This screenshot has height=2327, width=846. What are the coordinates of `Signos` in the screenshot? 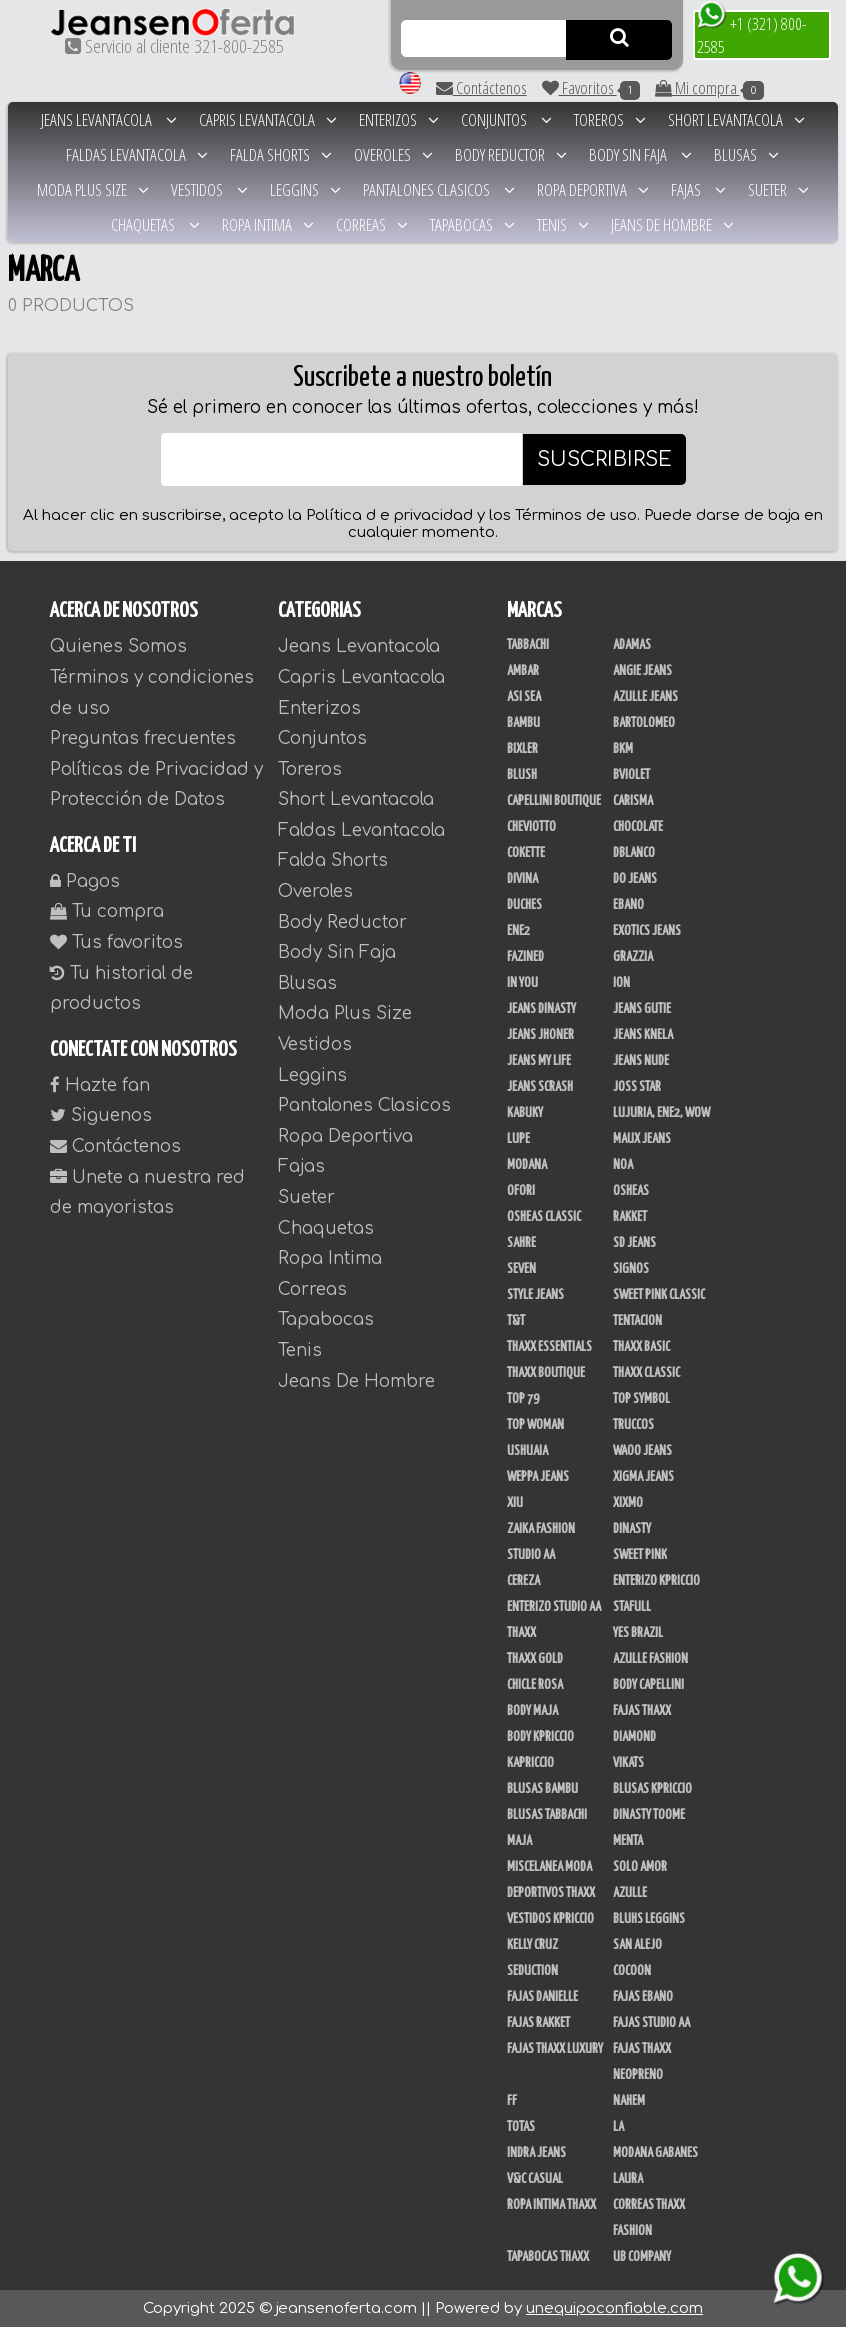 It's located at (631, 1269).